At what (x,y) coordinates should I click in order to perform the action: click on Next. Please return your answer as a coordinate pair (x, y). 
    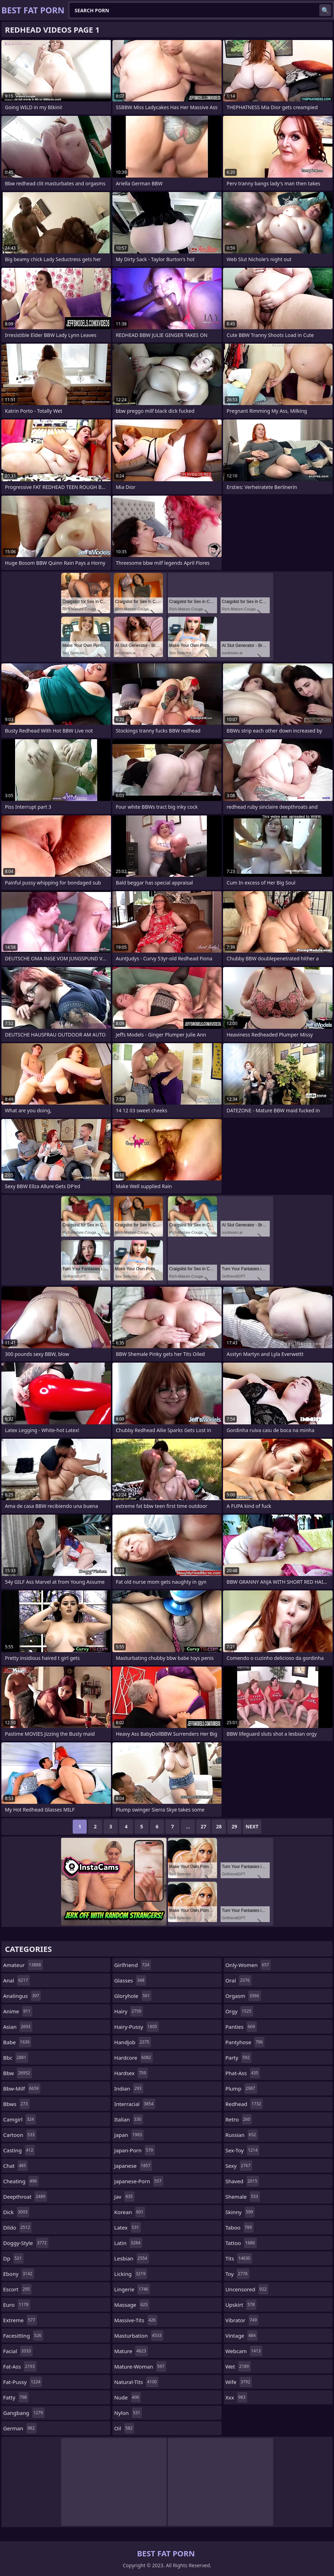
    Looking at the image, I should click on (251, 1826).